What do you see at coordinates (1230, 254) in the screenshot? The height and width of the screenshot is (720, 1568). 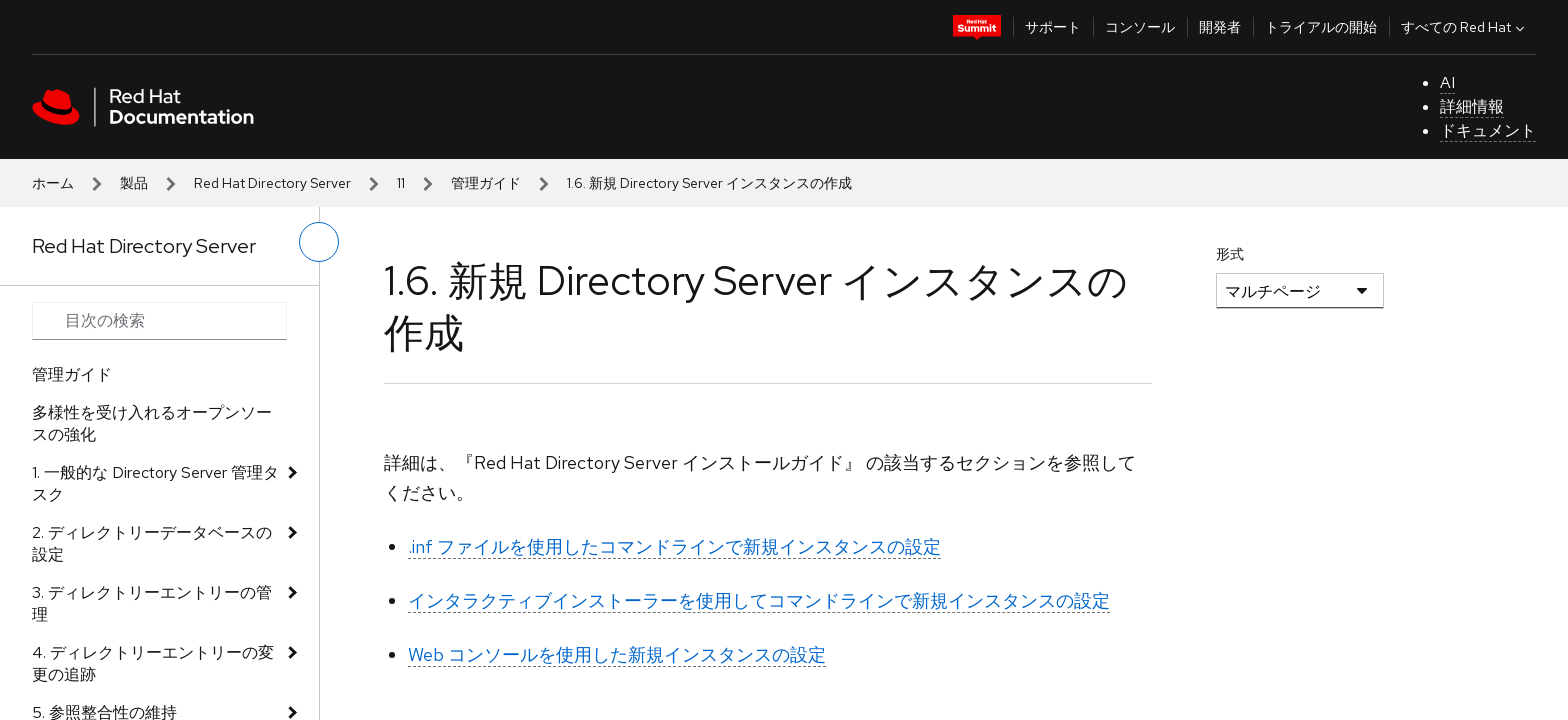 I see `形式` at bounding box center [1230, 254].